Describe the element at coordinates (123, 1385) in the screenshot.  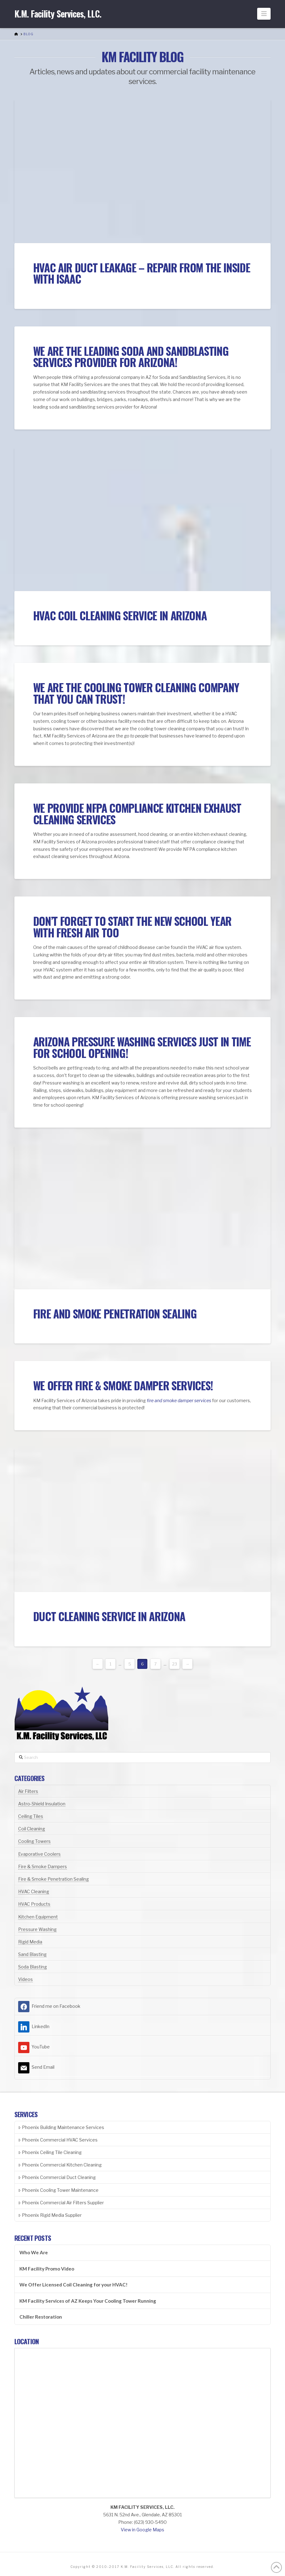
I see `We Offer Fire & Smoke Damper Services!` at that location.